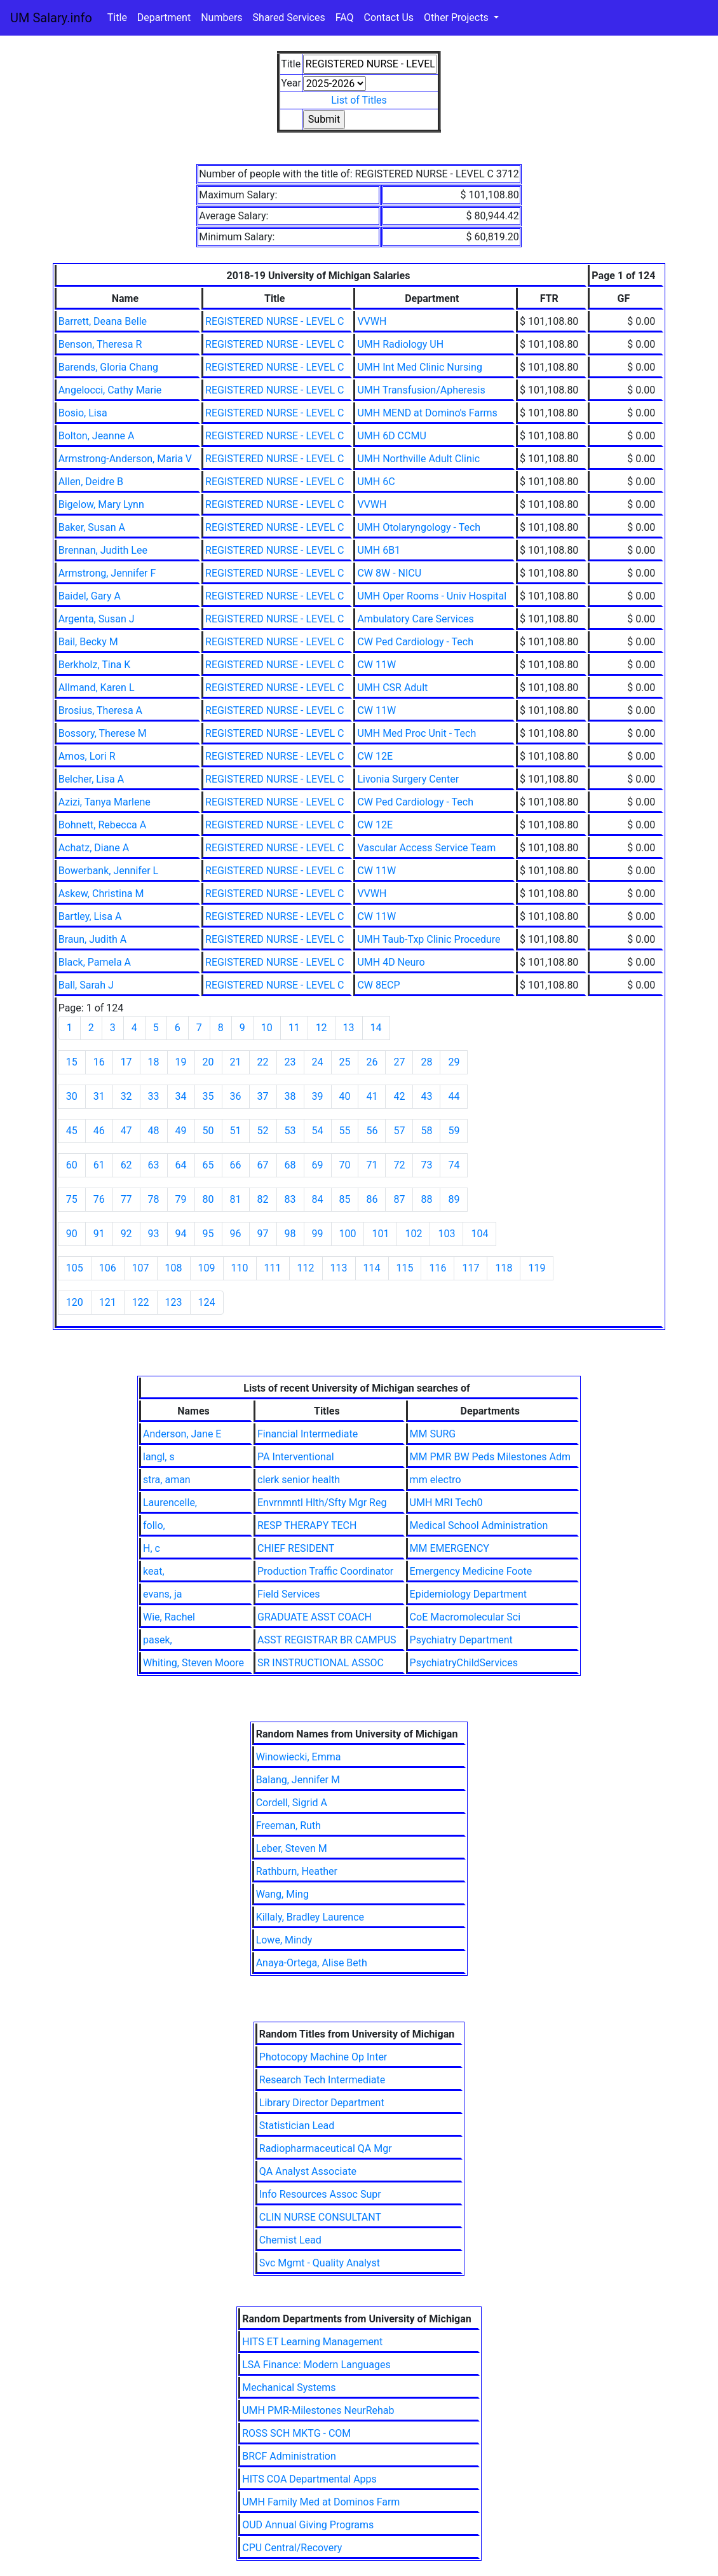 This screenshot has height=2576, width=718. Describe the element at coordinates (157, 1640) in the screenshot. I see `pasek,` at that location.